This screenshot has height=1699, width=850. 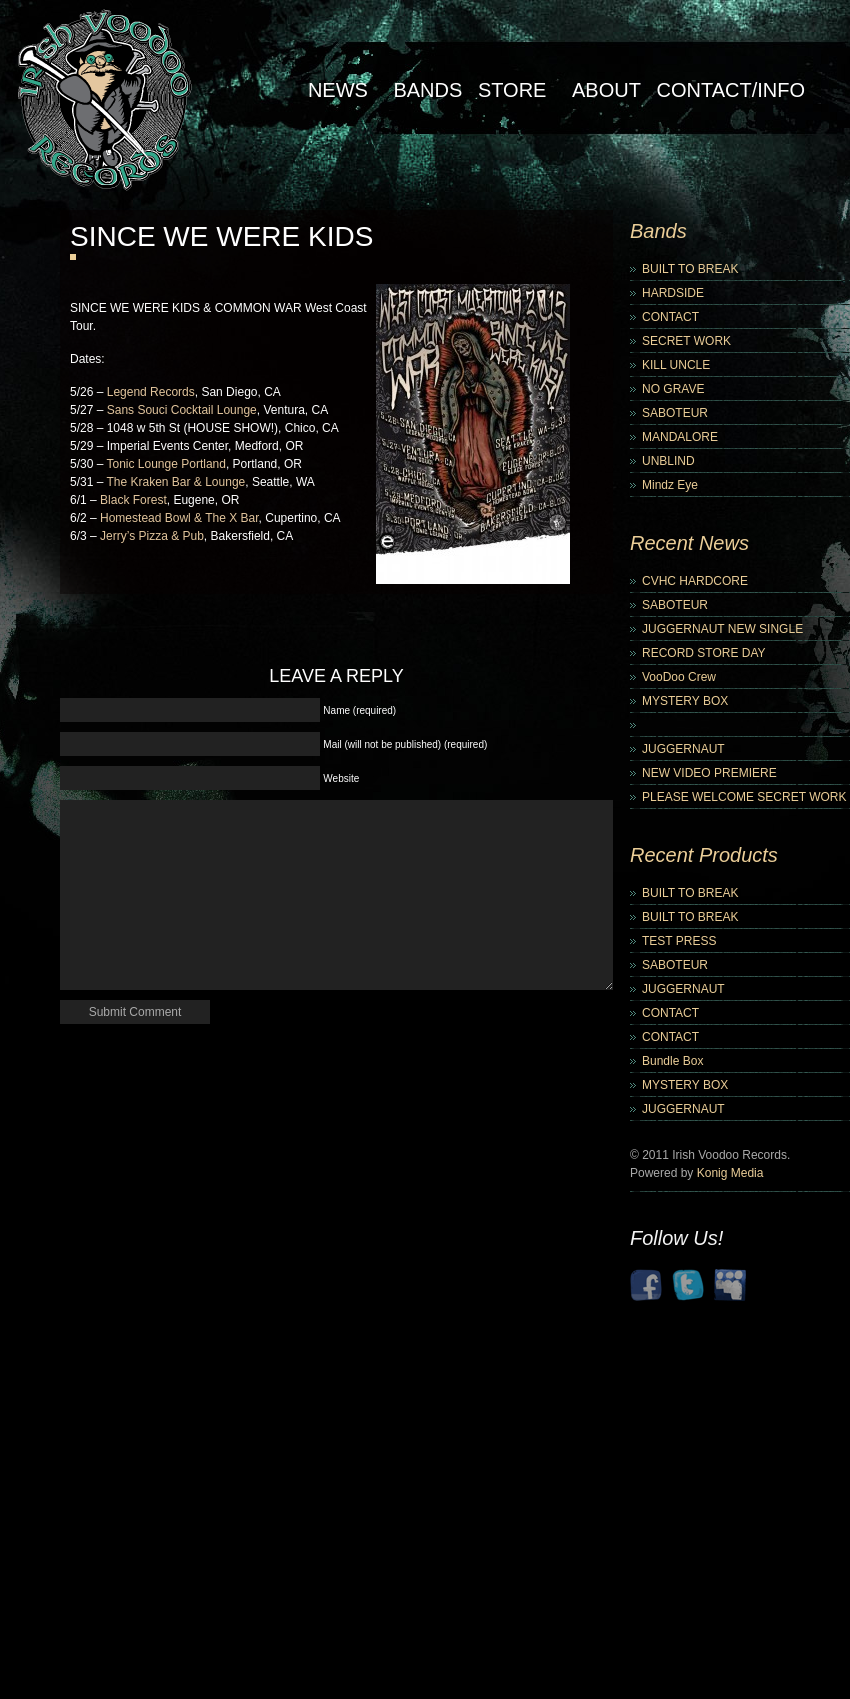 I want to click on MYSTERY BOX, so click(x=685, y=701).